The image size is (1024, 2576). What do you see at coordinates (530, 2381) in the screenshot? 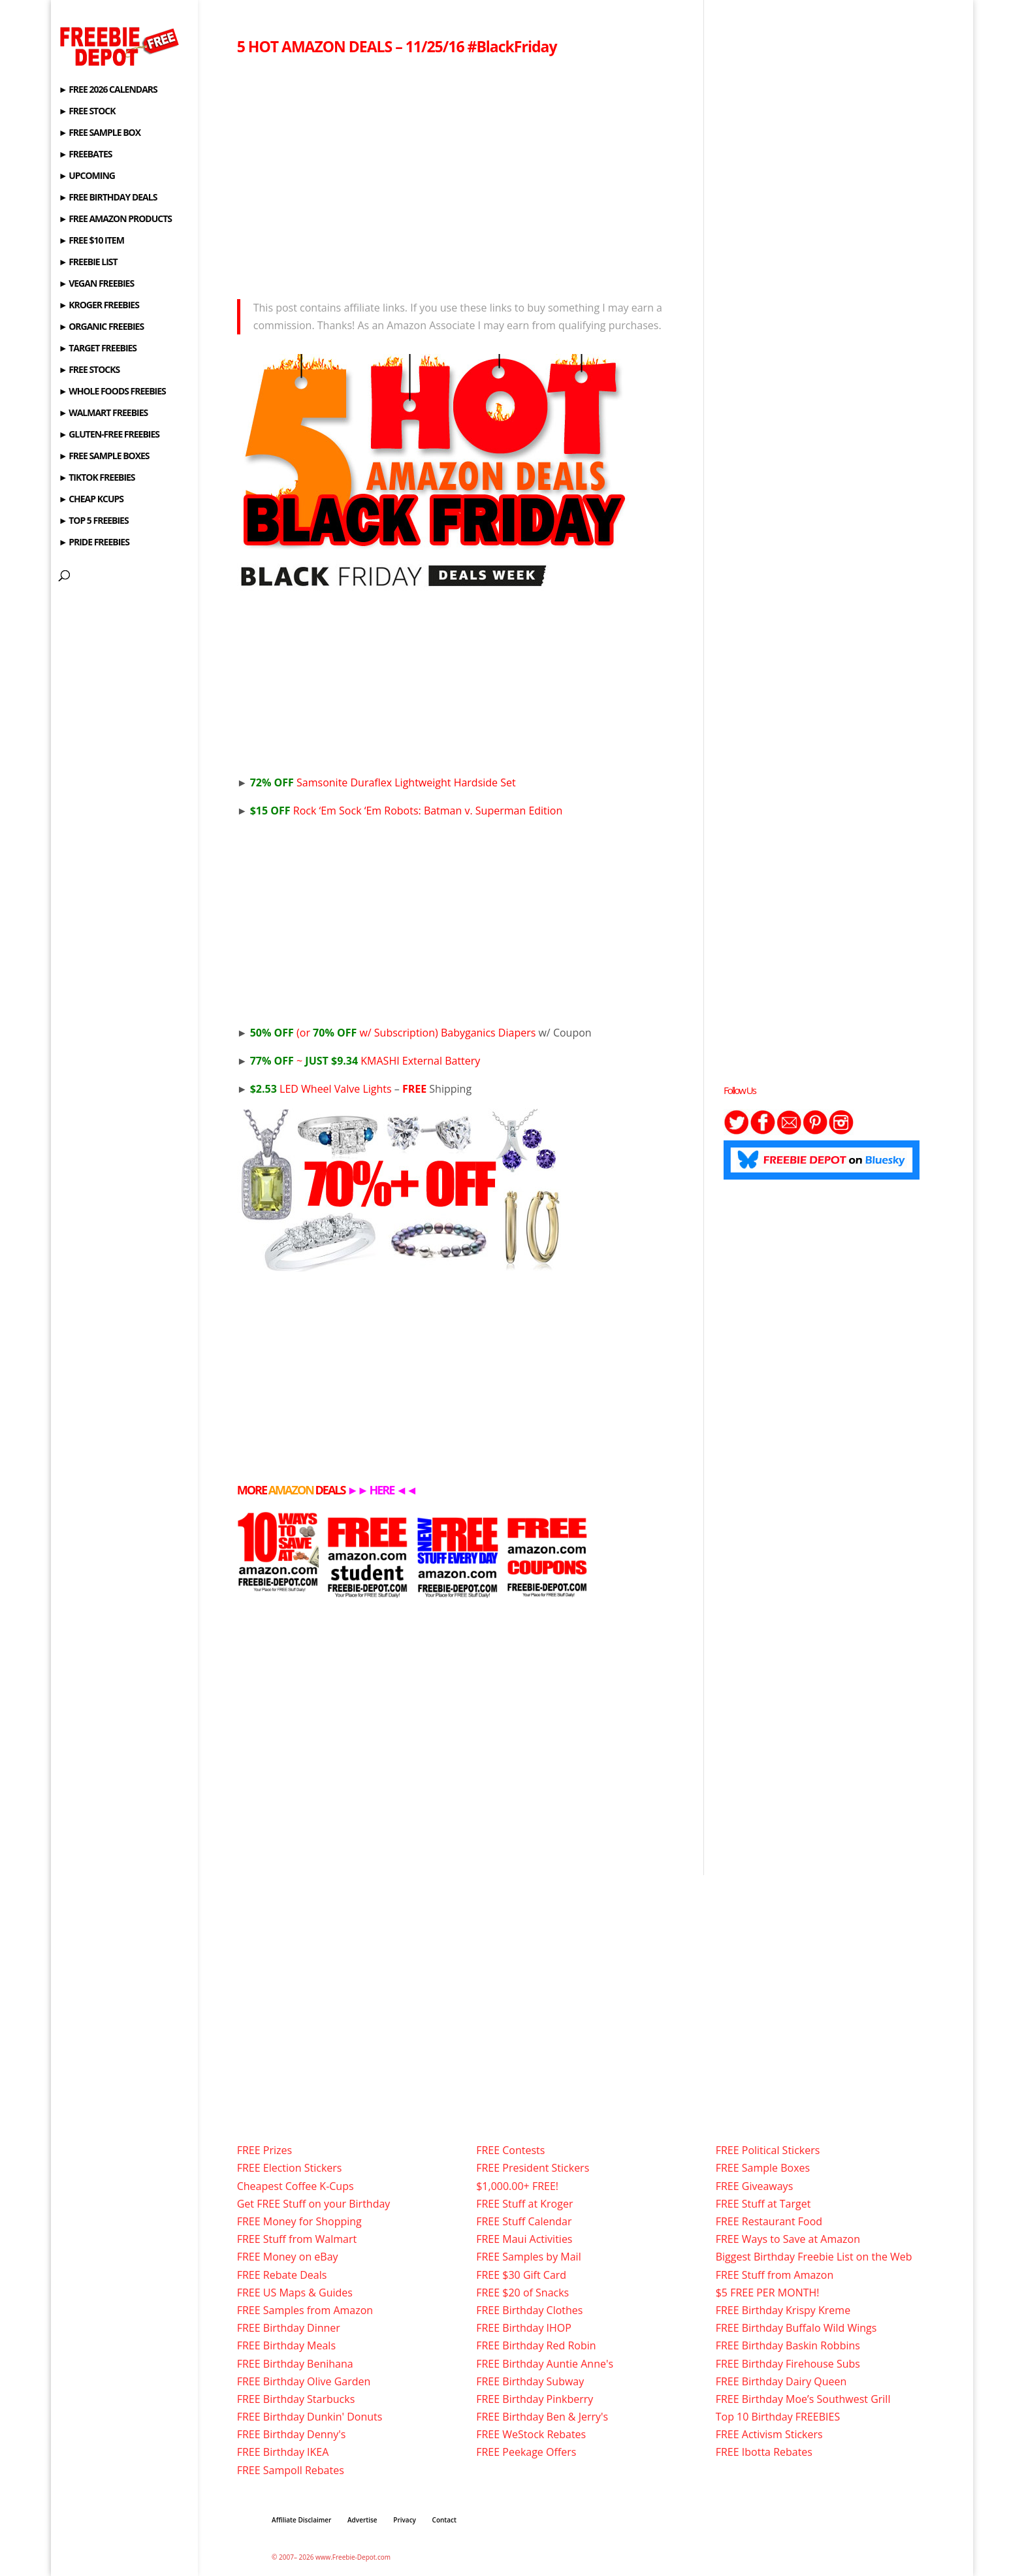
I see `FREE Birthday Subway` at bounding box center [530, 2381].